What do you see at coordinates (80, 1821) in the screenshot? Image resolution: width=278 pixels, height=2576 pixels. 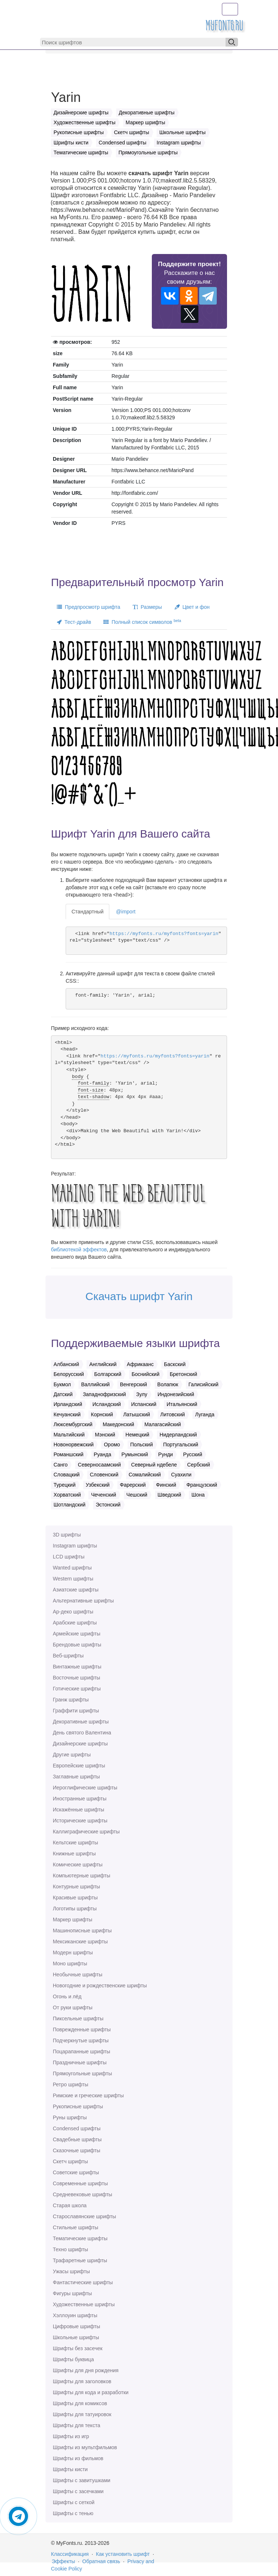 I see `Исторические шрифты` at bounding box center [80, 1821].